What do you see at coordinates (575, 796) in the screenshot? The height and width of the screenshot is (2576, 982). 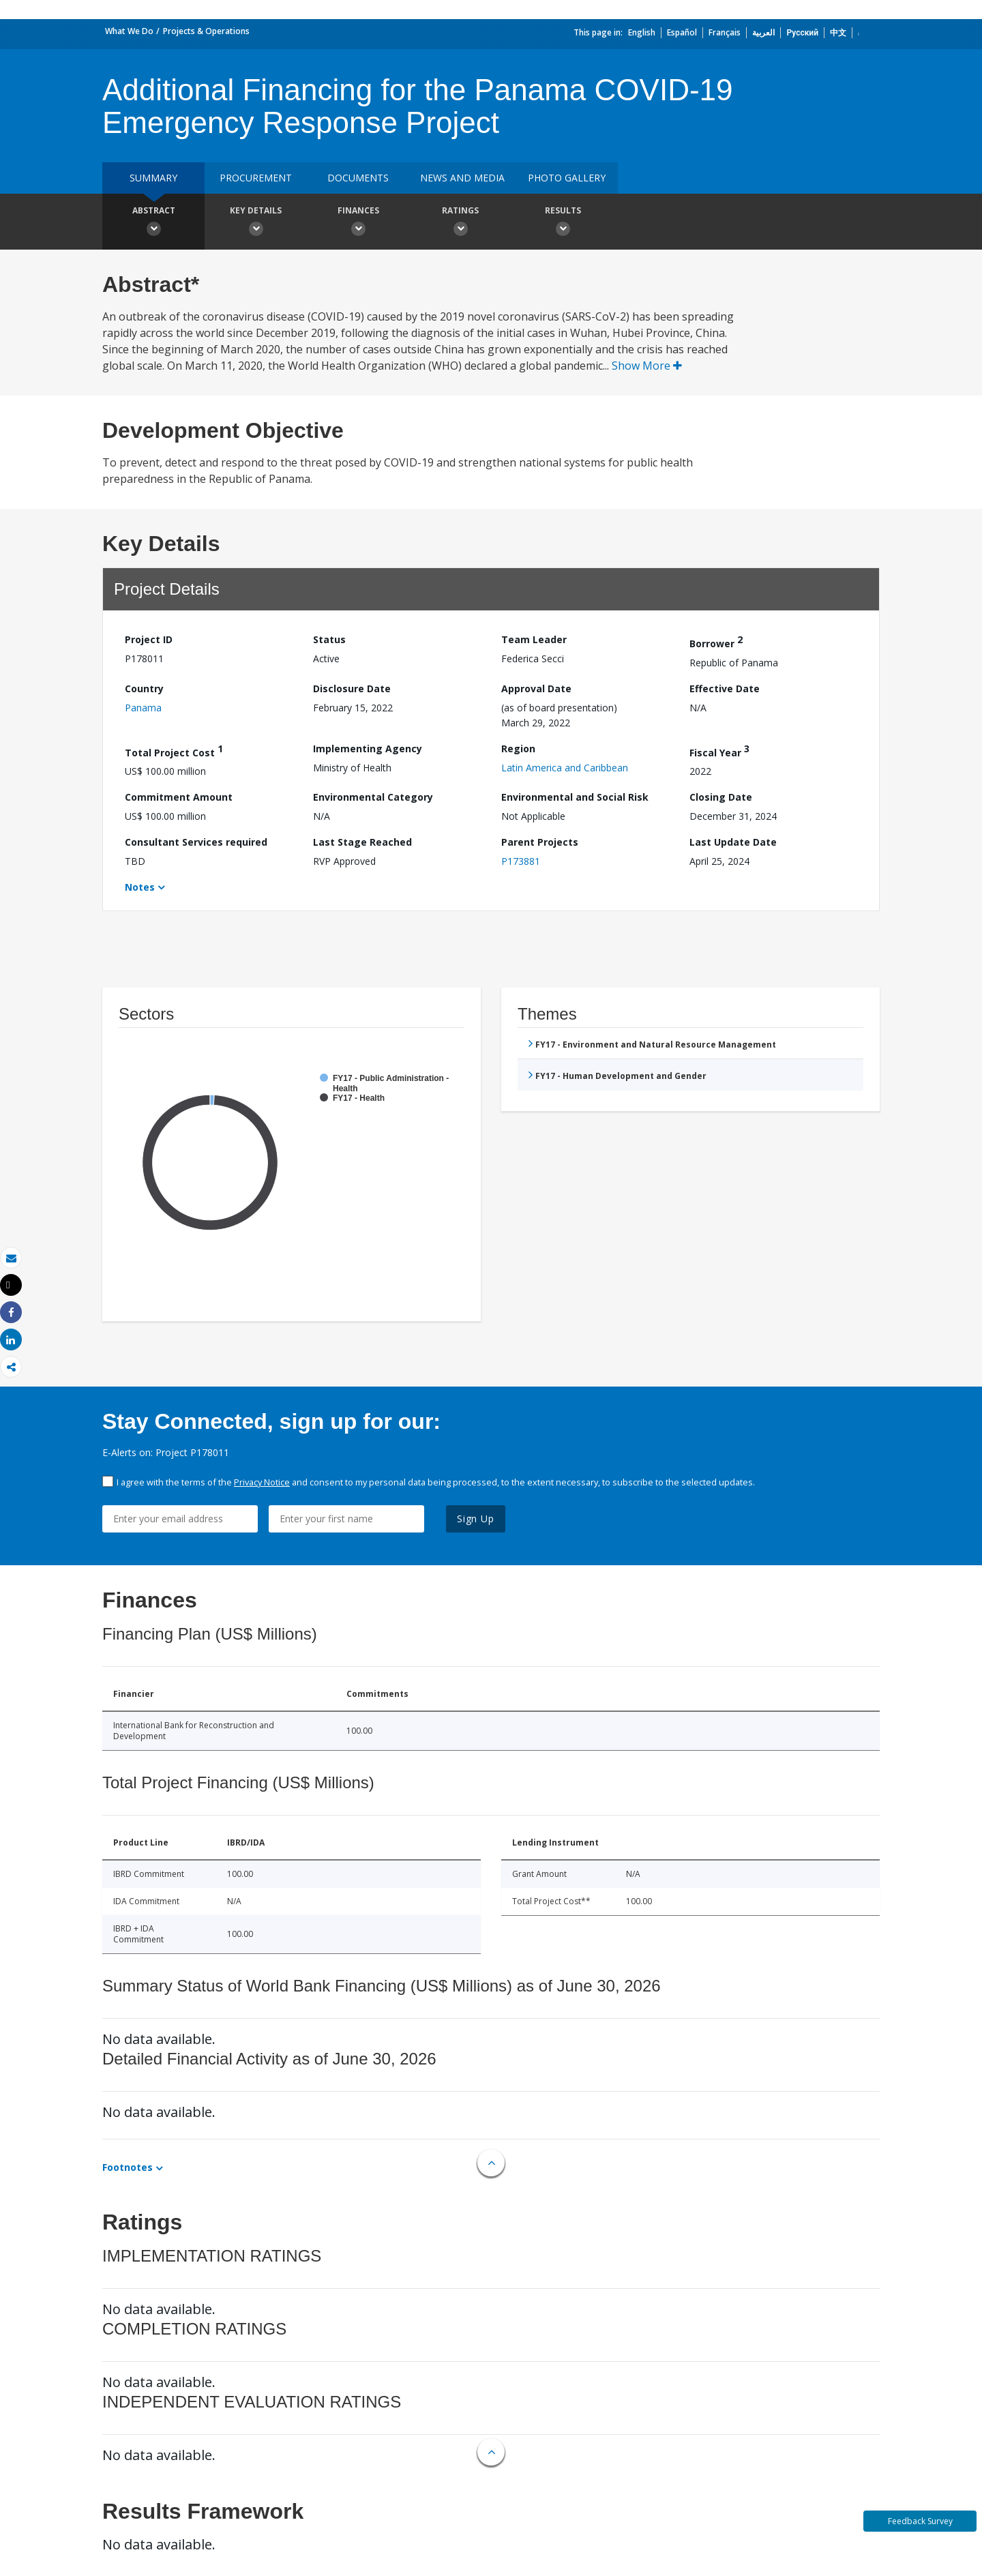 I see `Environmental and Social Risk` at bounding box center [575, 796].